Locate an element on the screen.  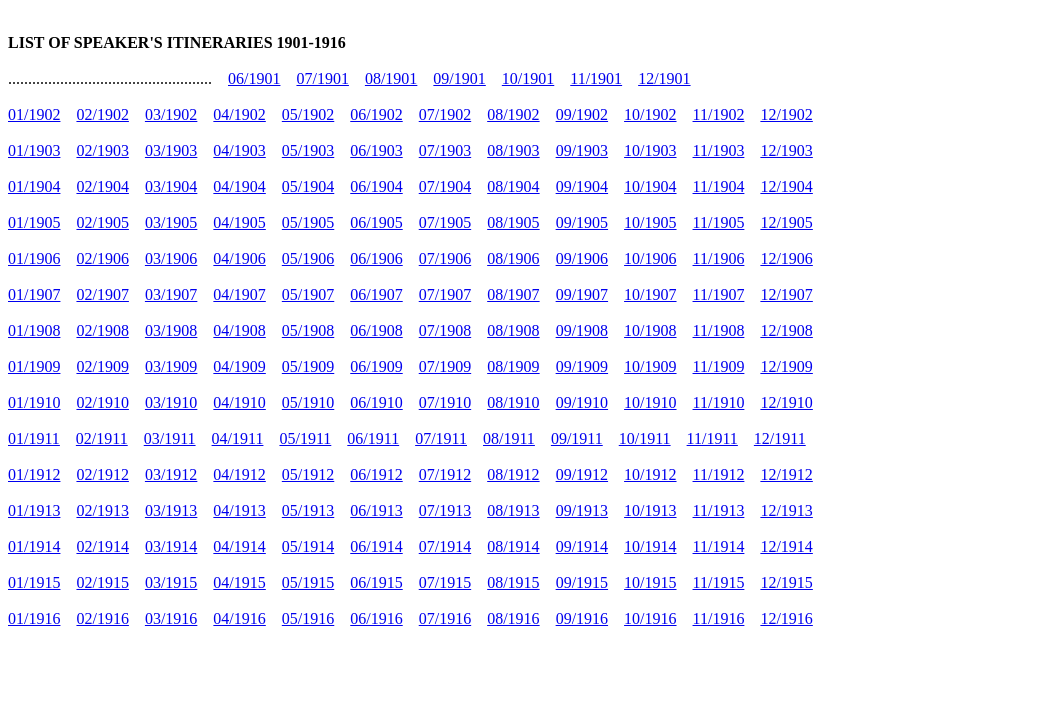
04/1910 is located at coordinates (239, 402).